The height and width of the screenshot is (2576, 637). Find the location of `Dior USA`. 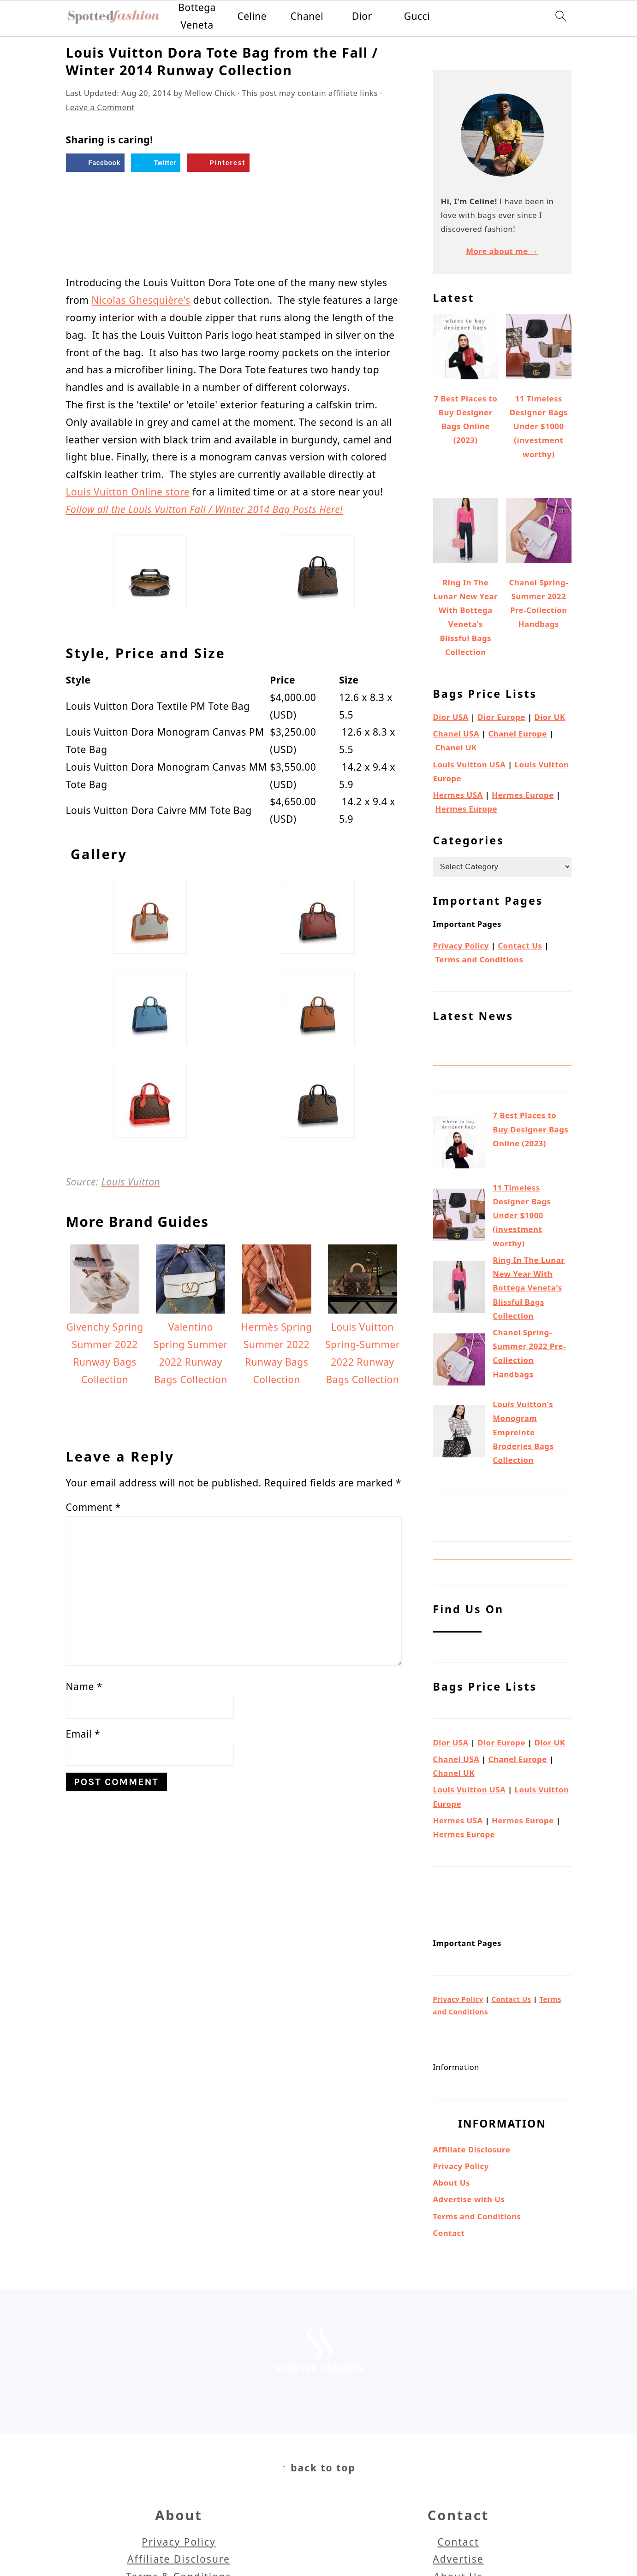

Dior USA is located at coordinates (451, 717).